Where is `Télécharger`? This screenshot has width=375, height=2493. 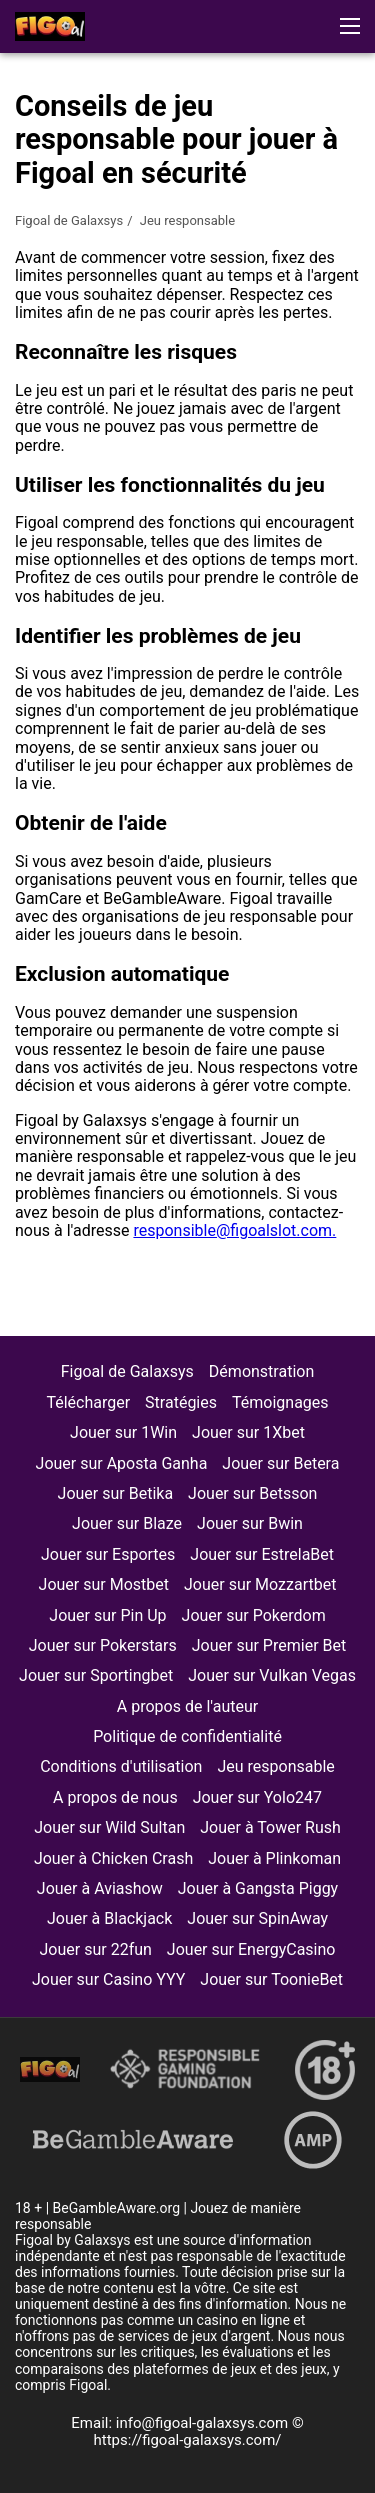 Télécharger is located at coordinates (88, 1402).